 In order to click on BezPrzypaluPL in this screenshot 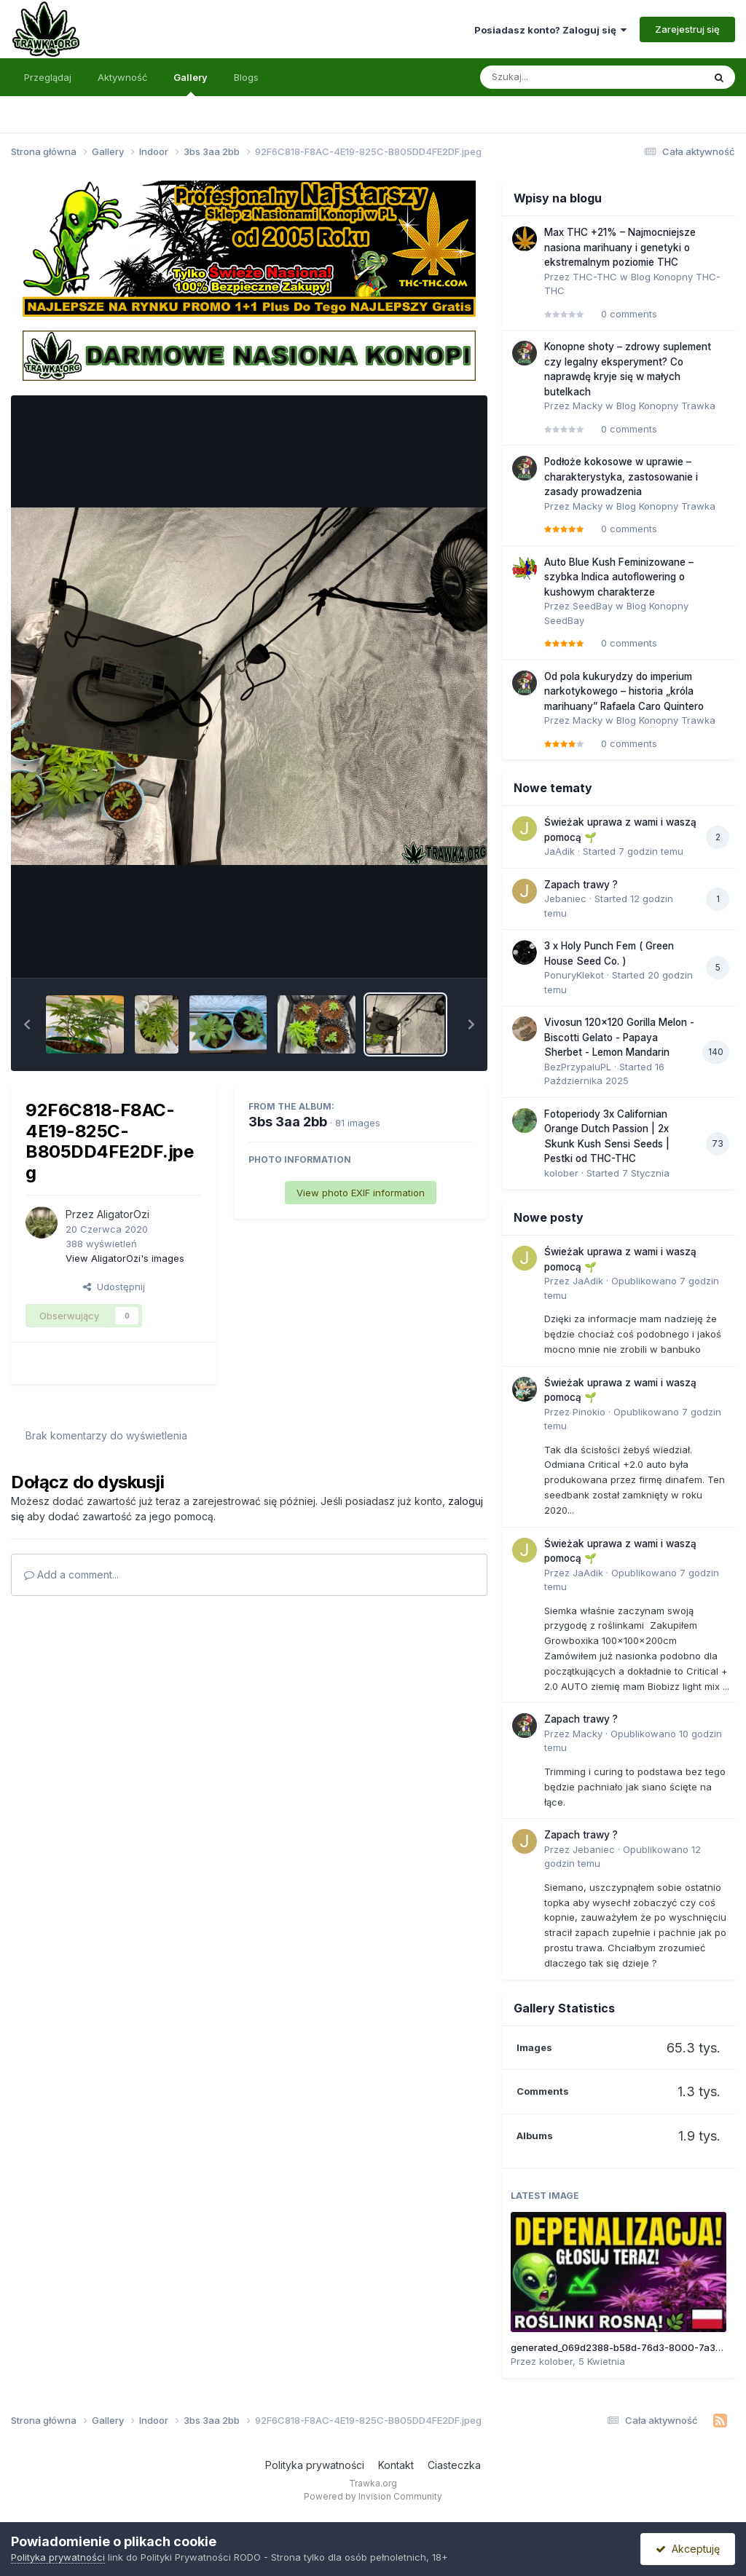, I will do `click(577, 1066)`.